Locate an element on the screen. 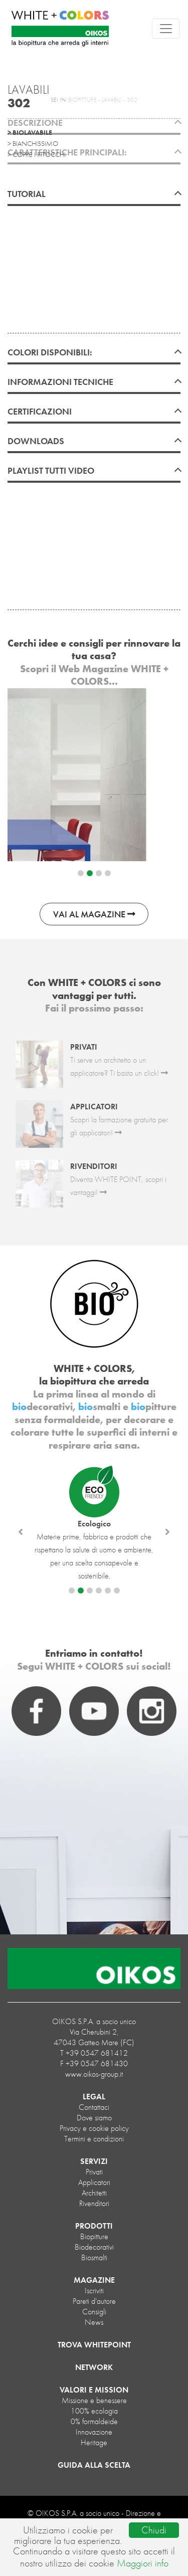  Architetti is located at coordinates (94, 2193).